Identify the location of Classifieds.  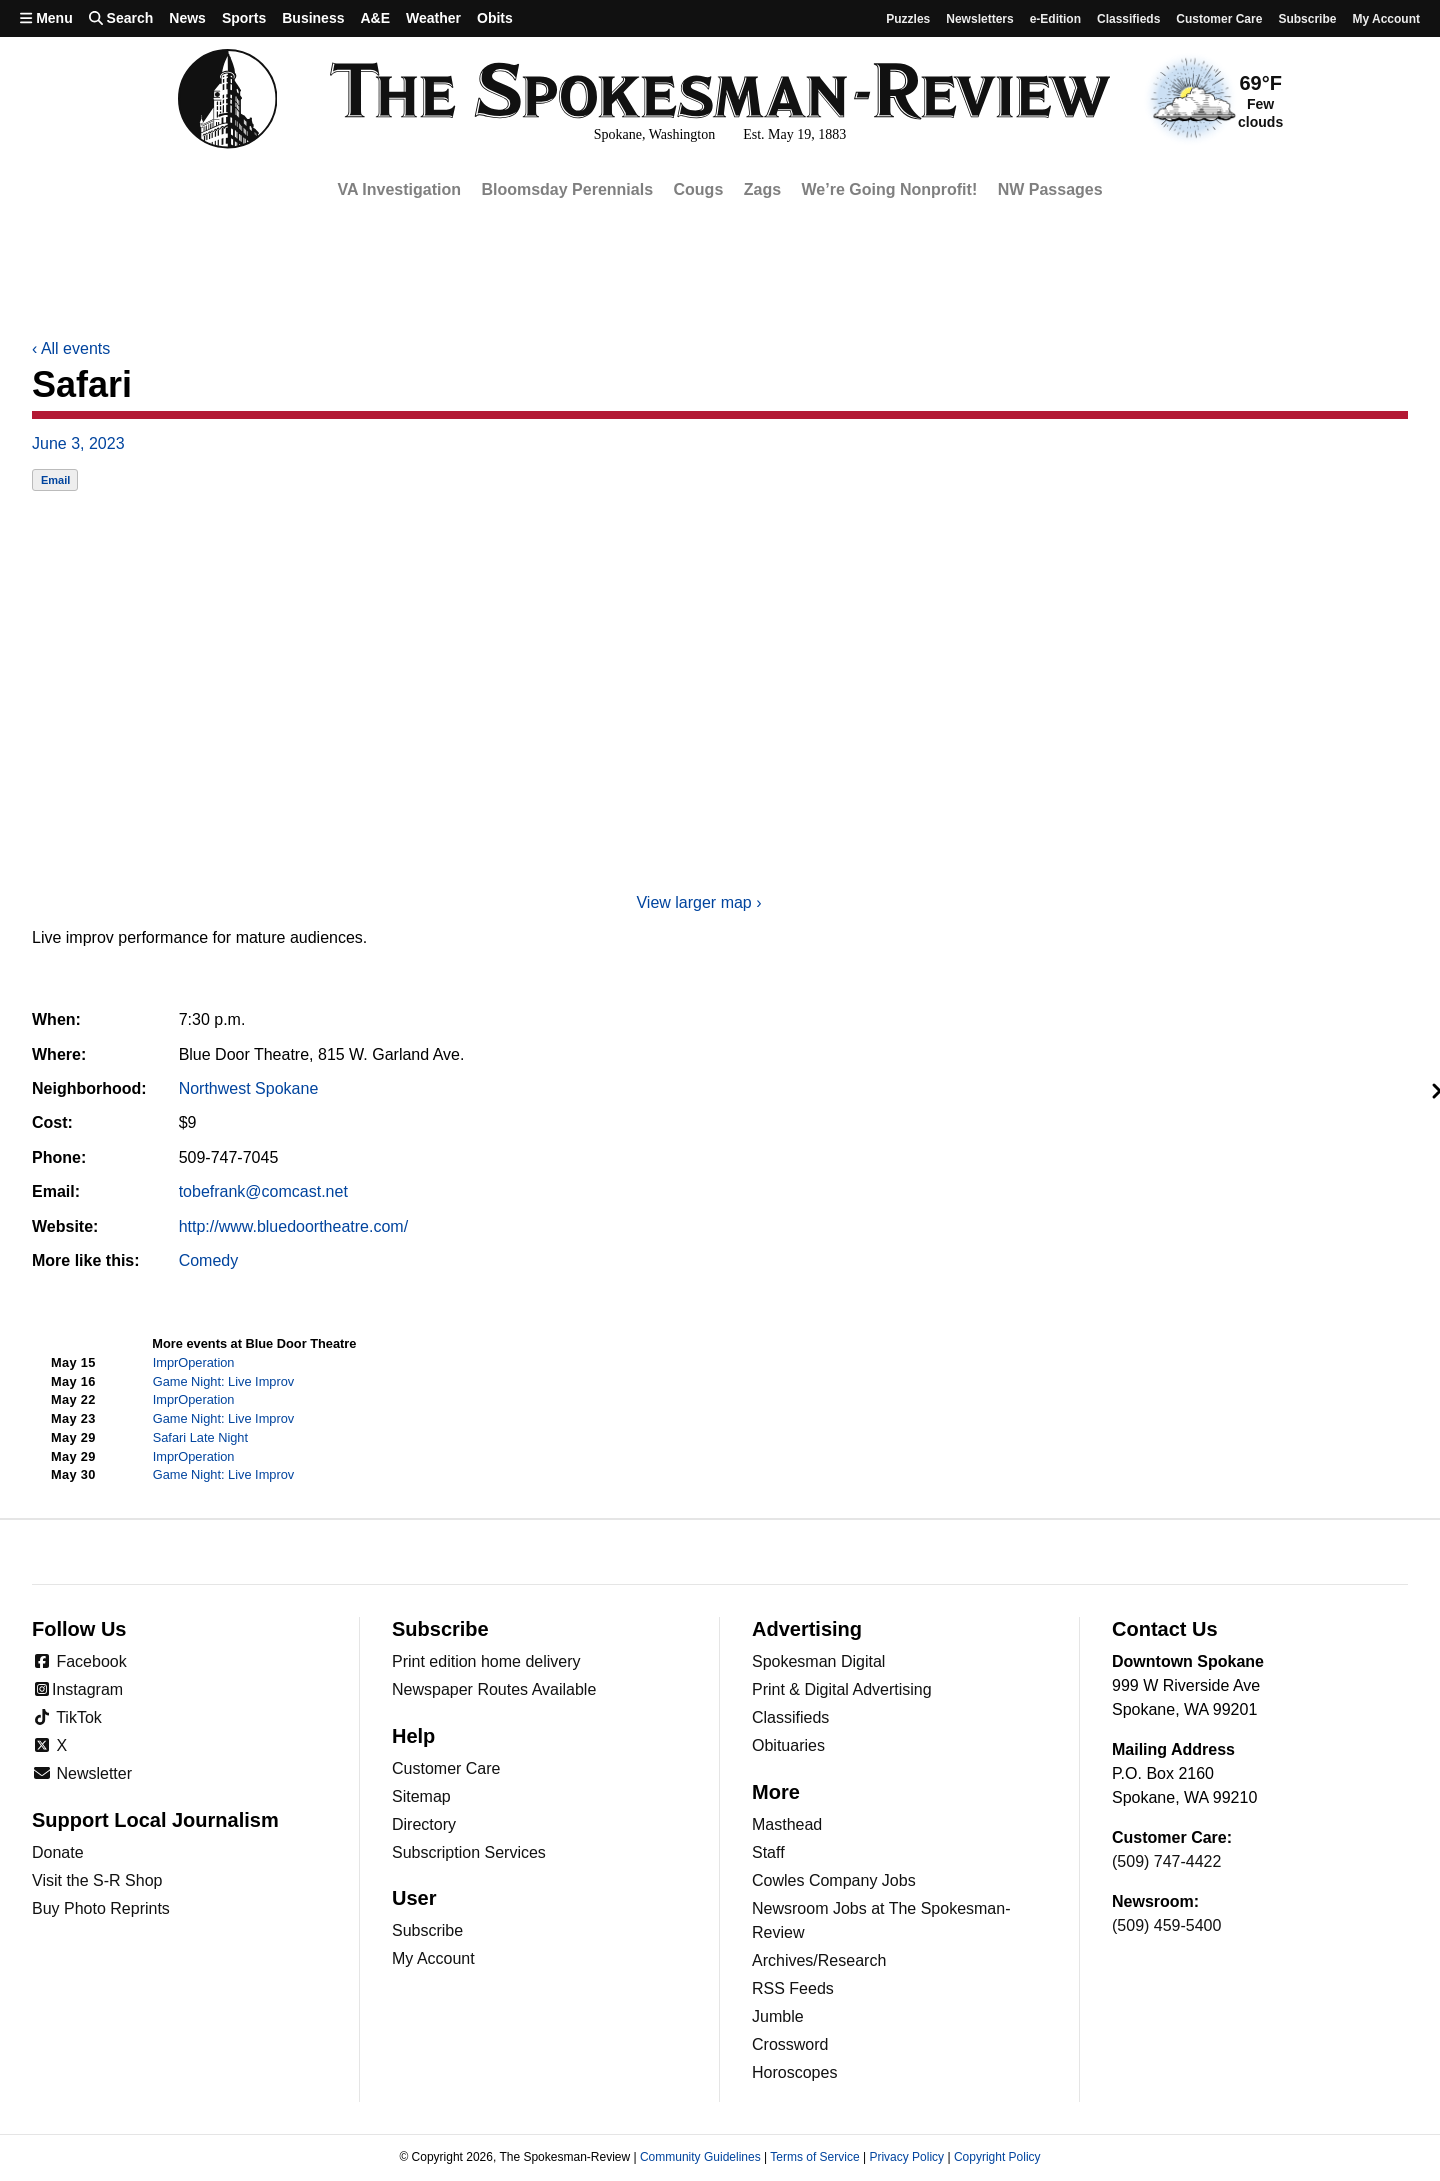
(1128, 19).